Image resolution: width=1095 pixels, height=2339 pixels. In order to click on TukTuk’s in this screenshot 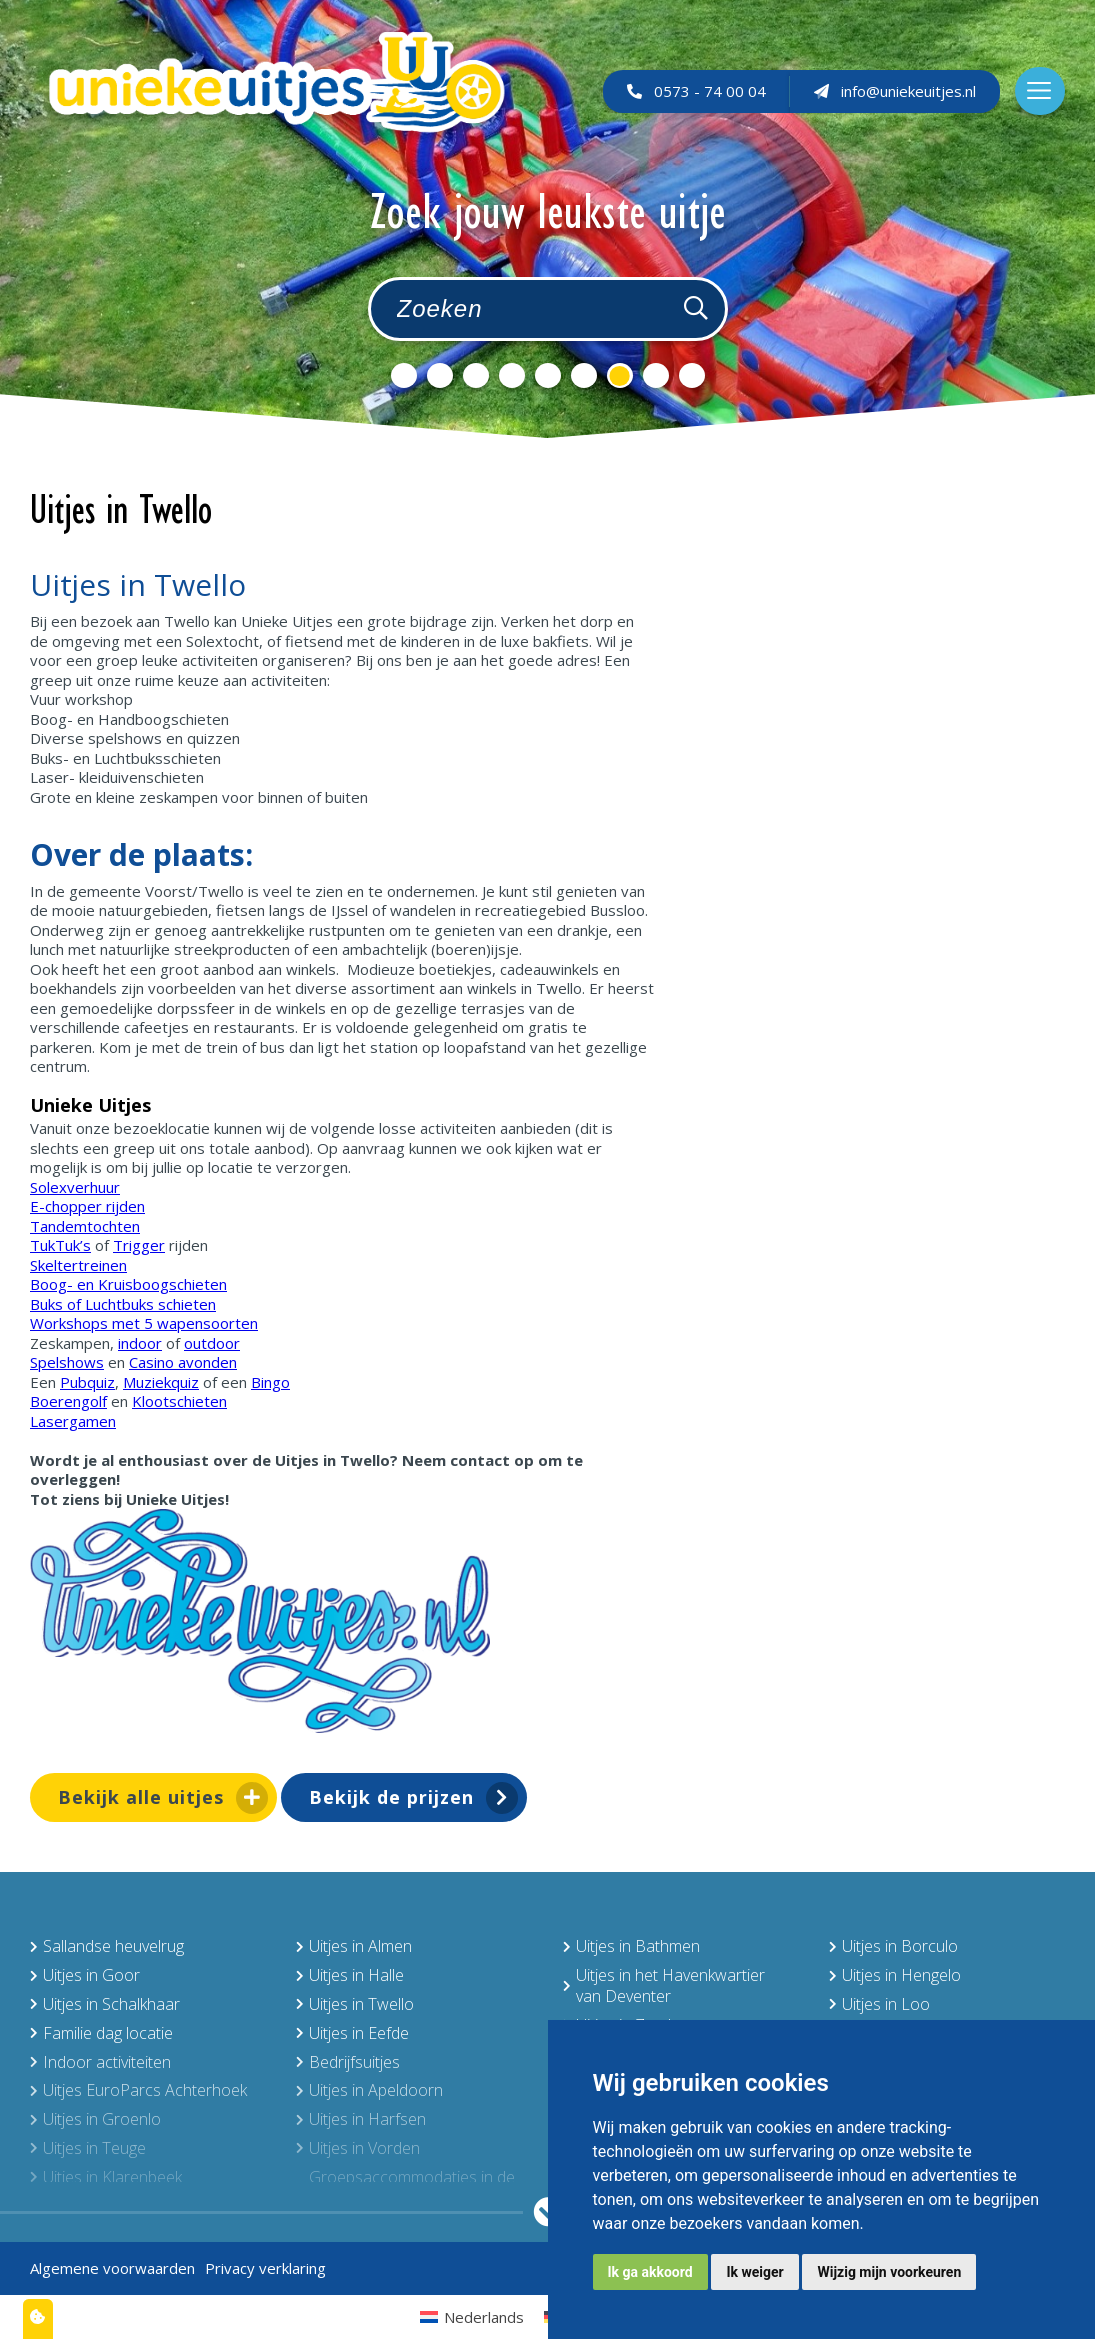, I will do `click(60, 1245)`.